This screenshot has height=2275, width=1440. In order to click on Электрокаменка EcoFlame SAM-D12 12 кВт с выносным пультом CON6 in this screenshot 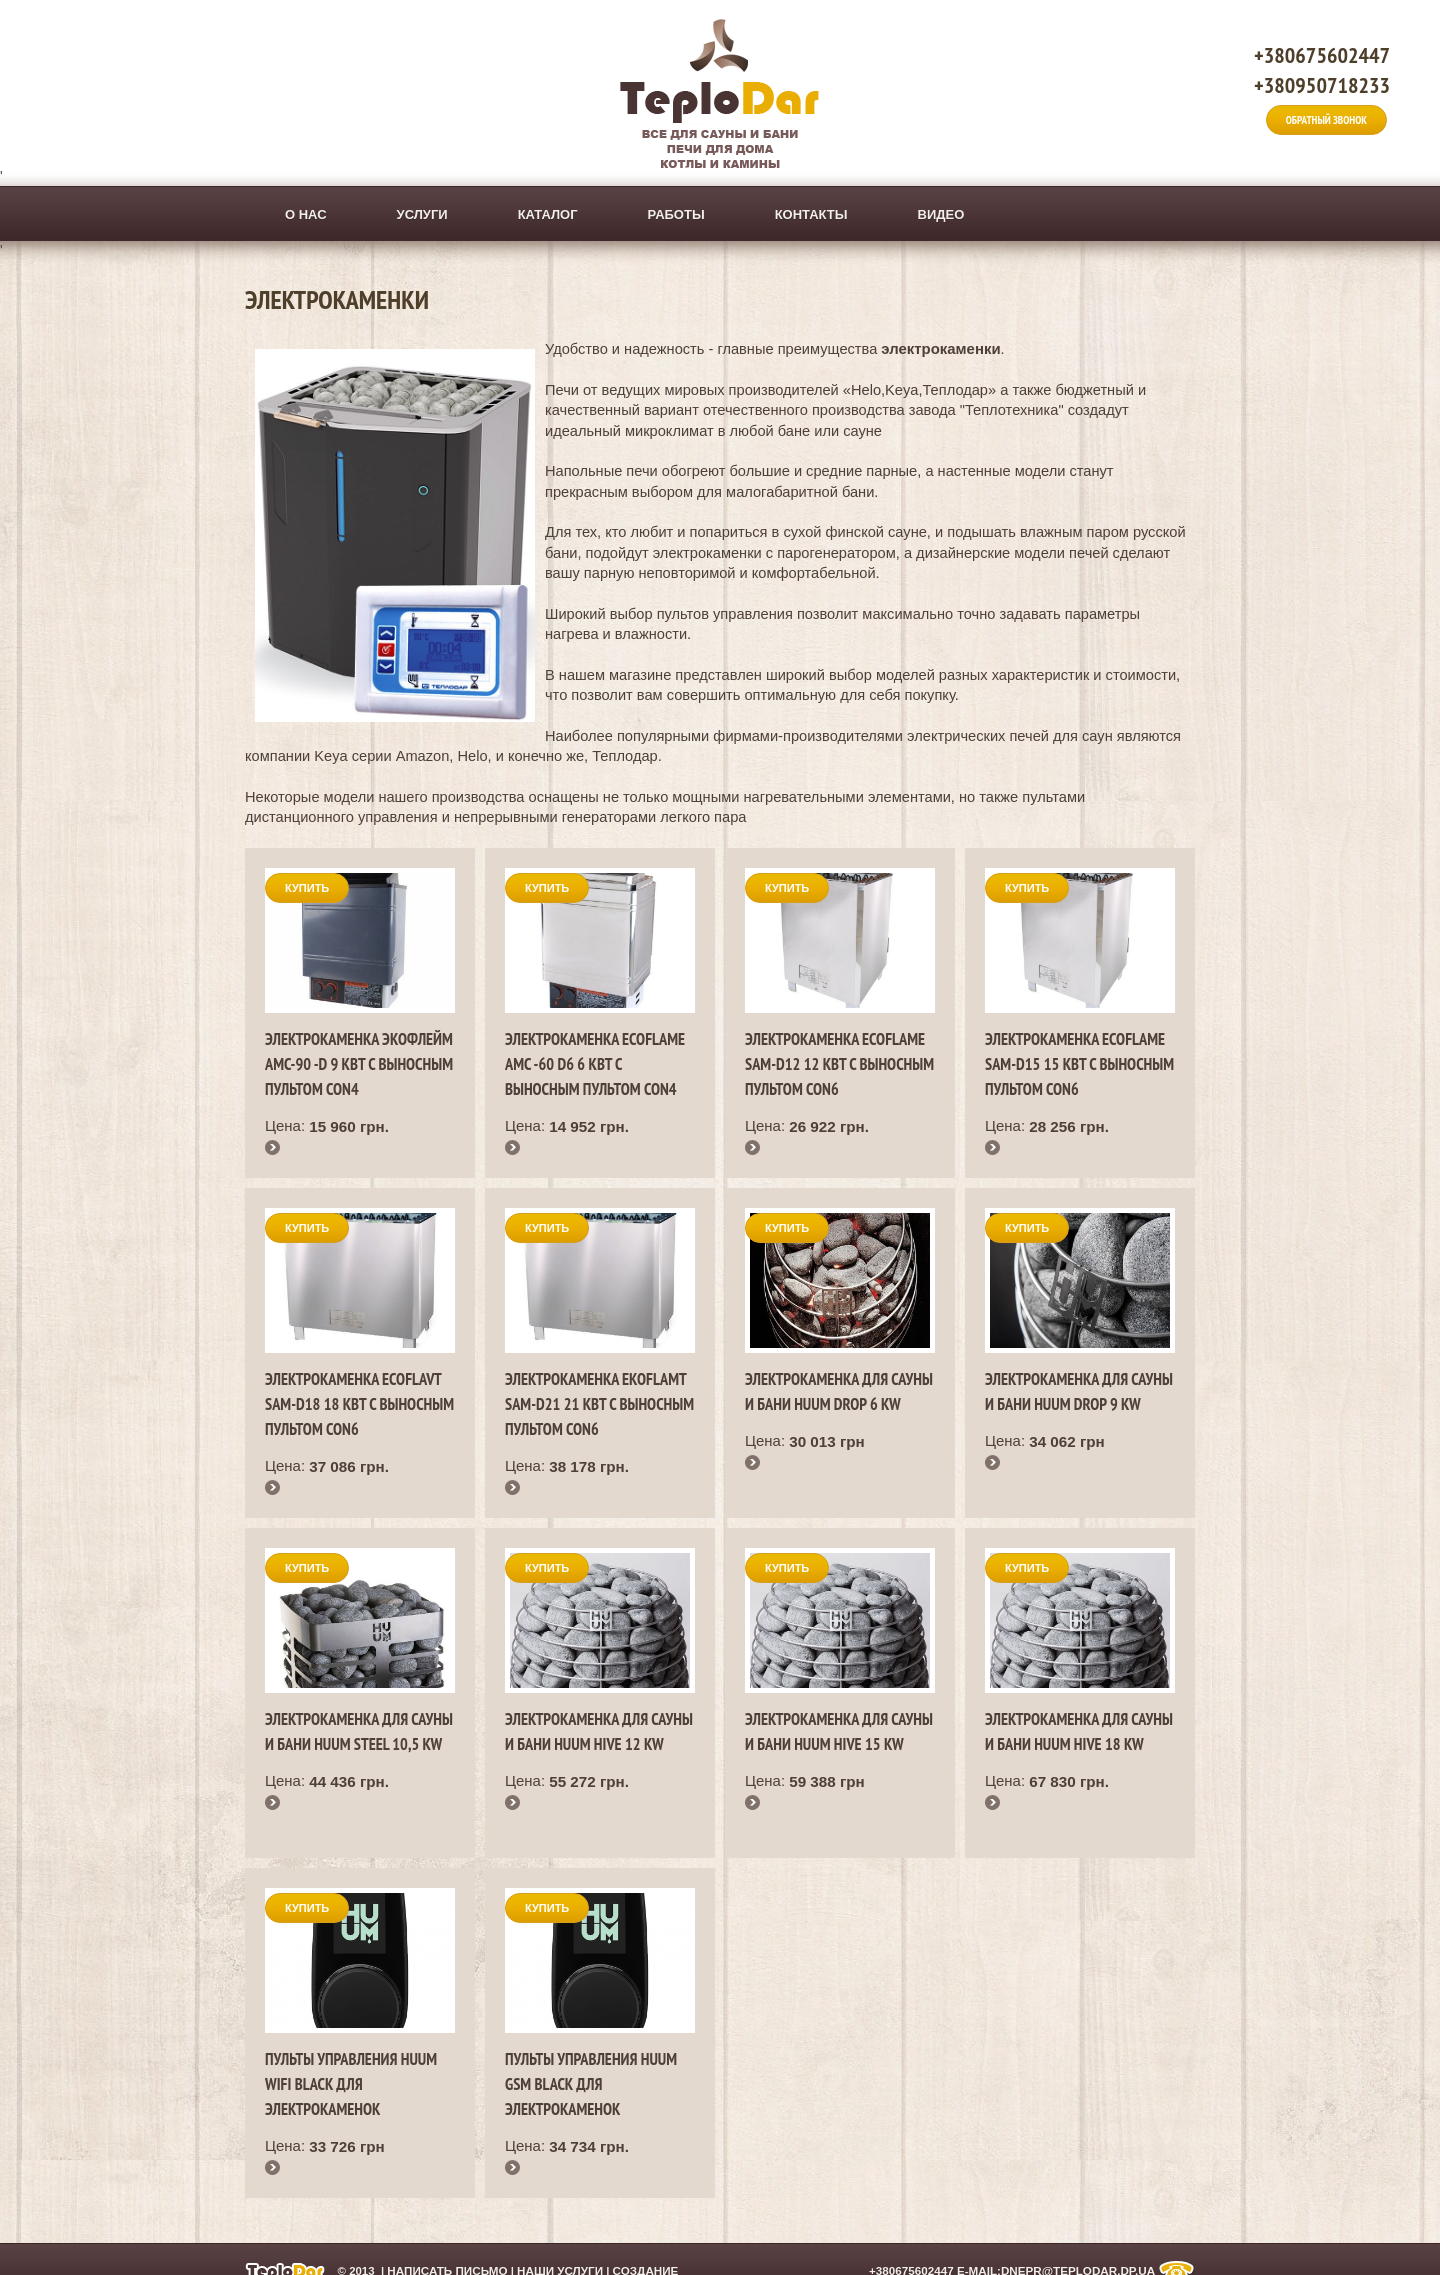, I will do `click(839, 1064)`.